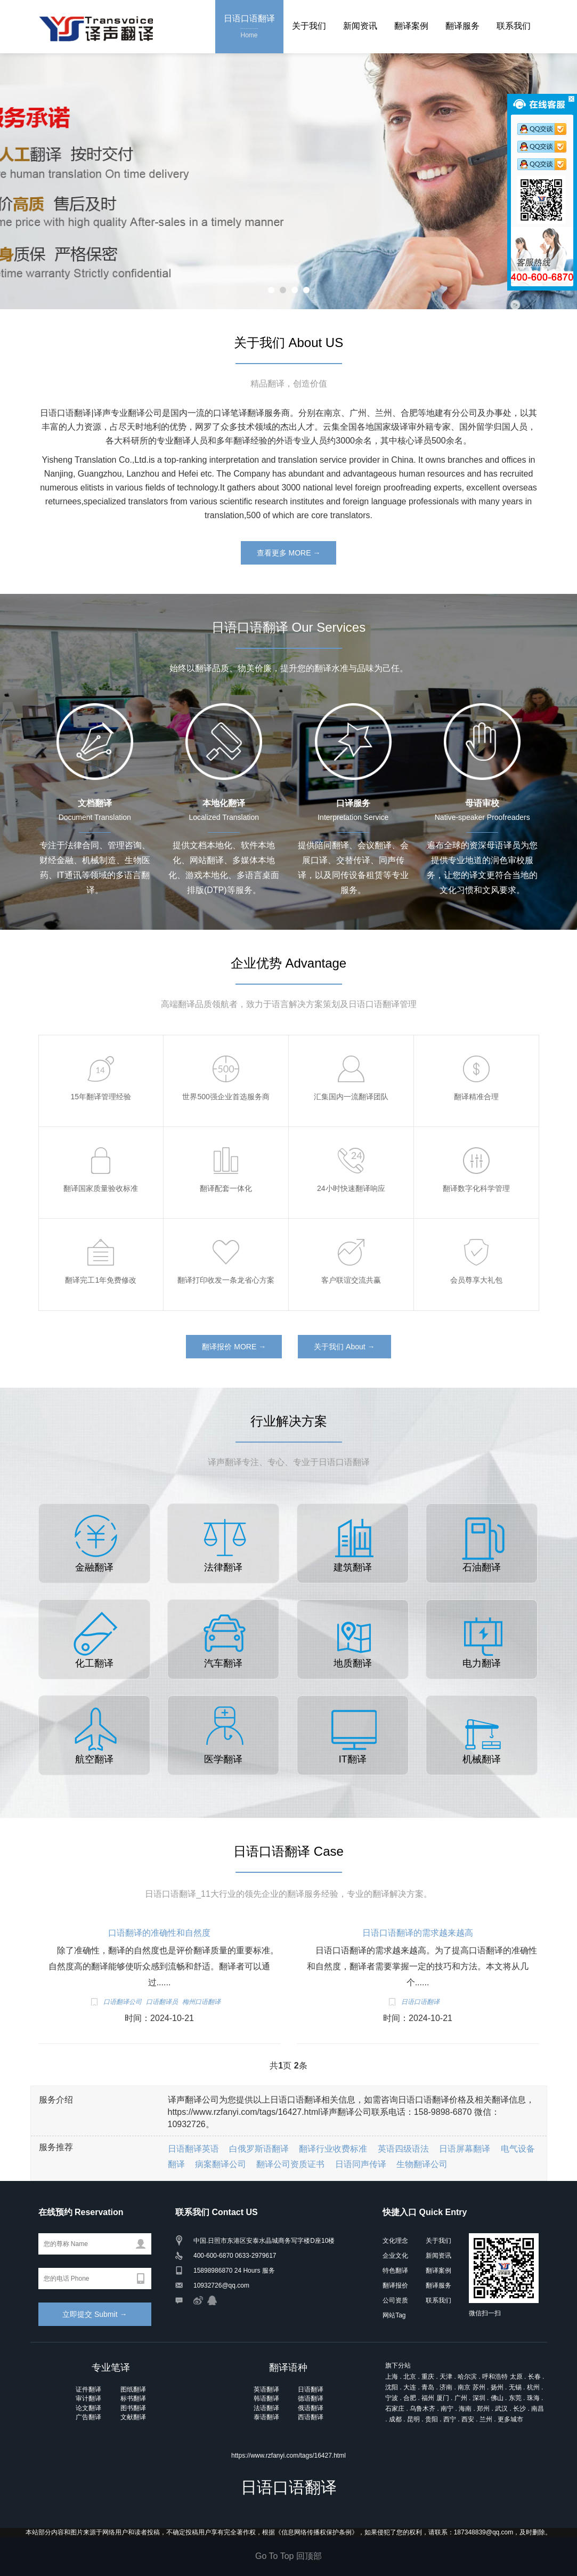 This screenshot has width=577, height=2576. What do you see at coordinates (391, 2387) in the screenshot?
I see `沈阳` at bounding box center [391, 2387].